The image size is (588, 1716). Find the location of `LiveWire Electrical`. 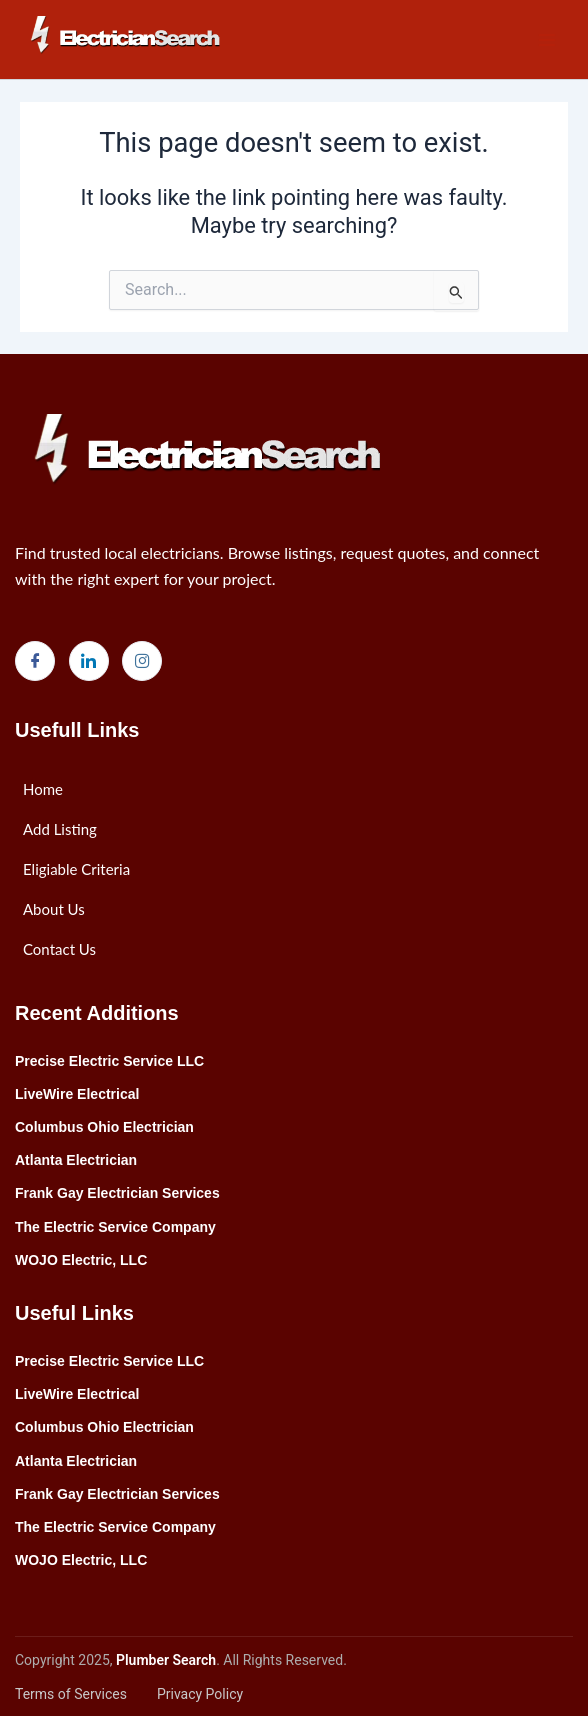

LiveWire Electrical is located at coordinates (77, 1094).